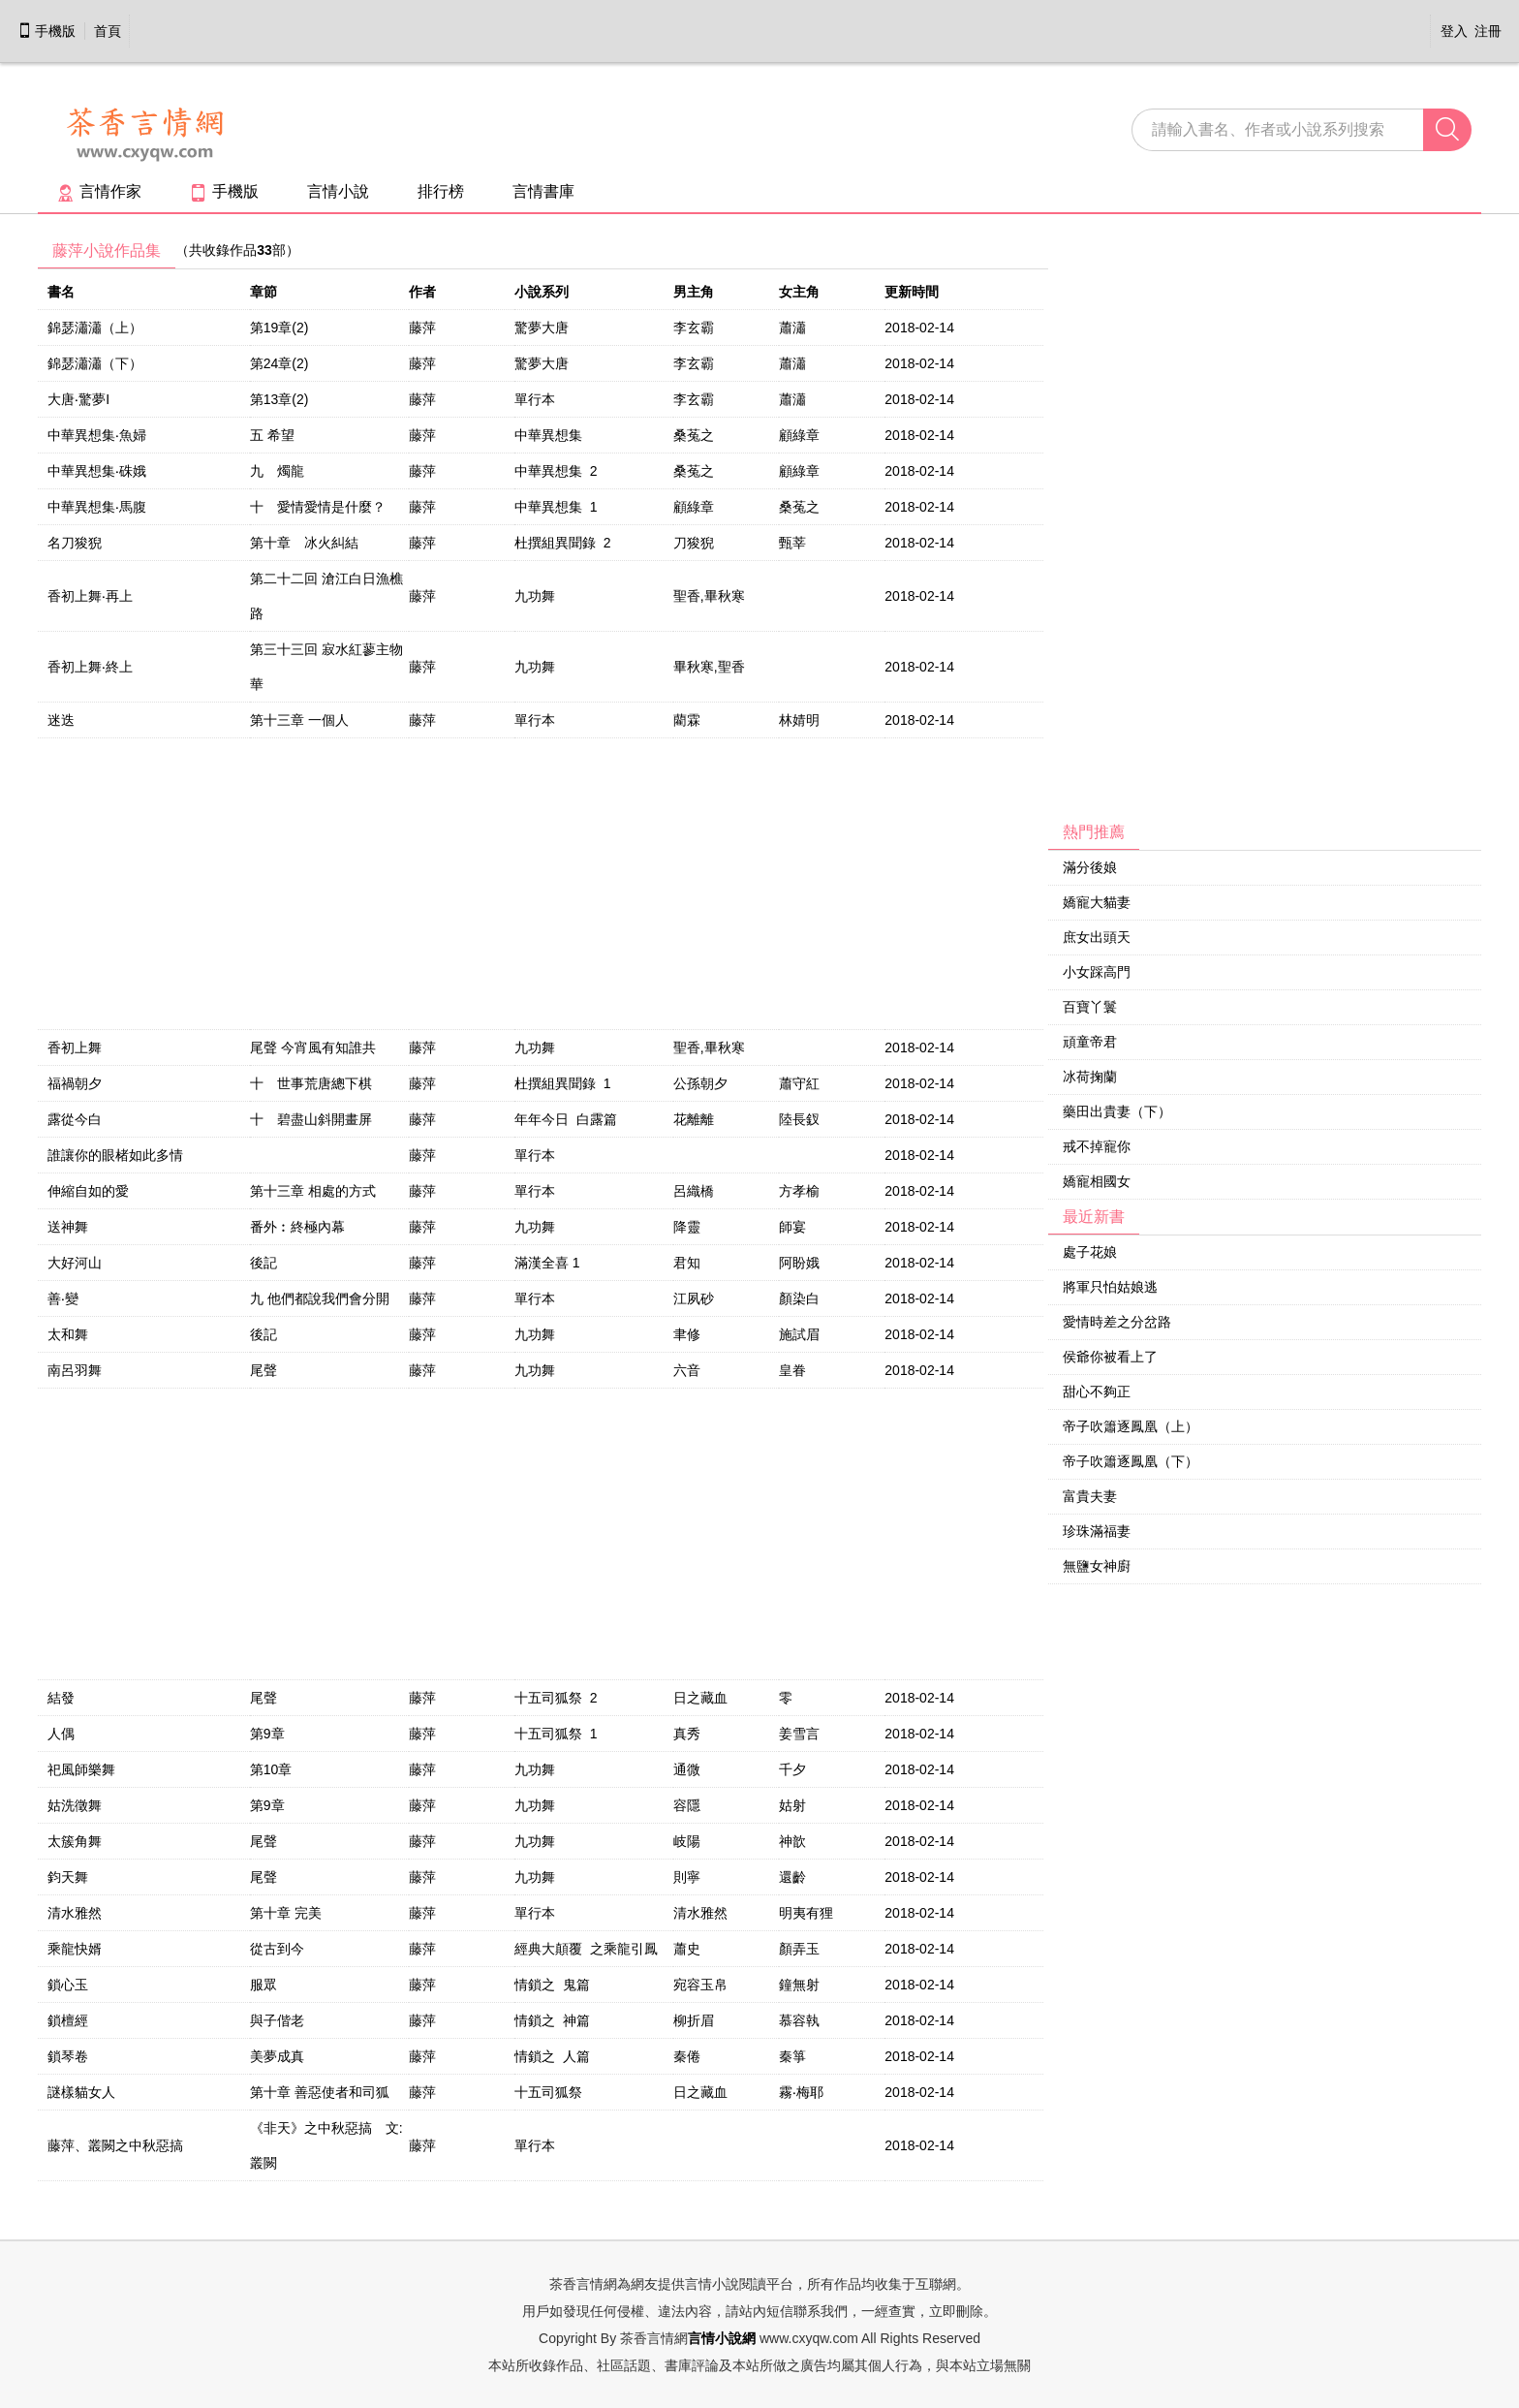 The height and width of the screenshot is (2408, 1519). Describe the element at coordinates (99, 191) in the screenshot. I see `言情作家` at that location.